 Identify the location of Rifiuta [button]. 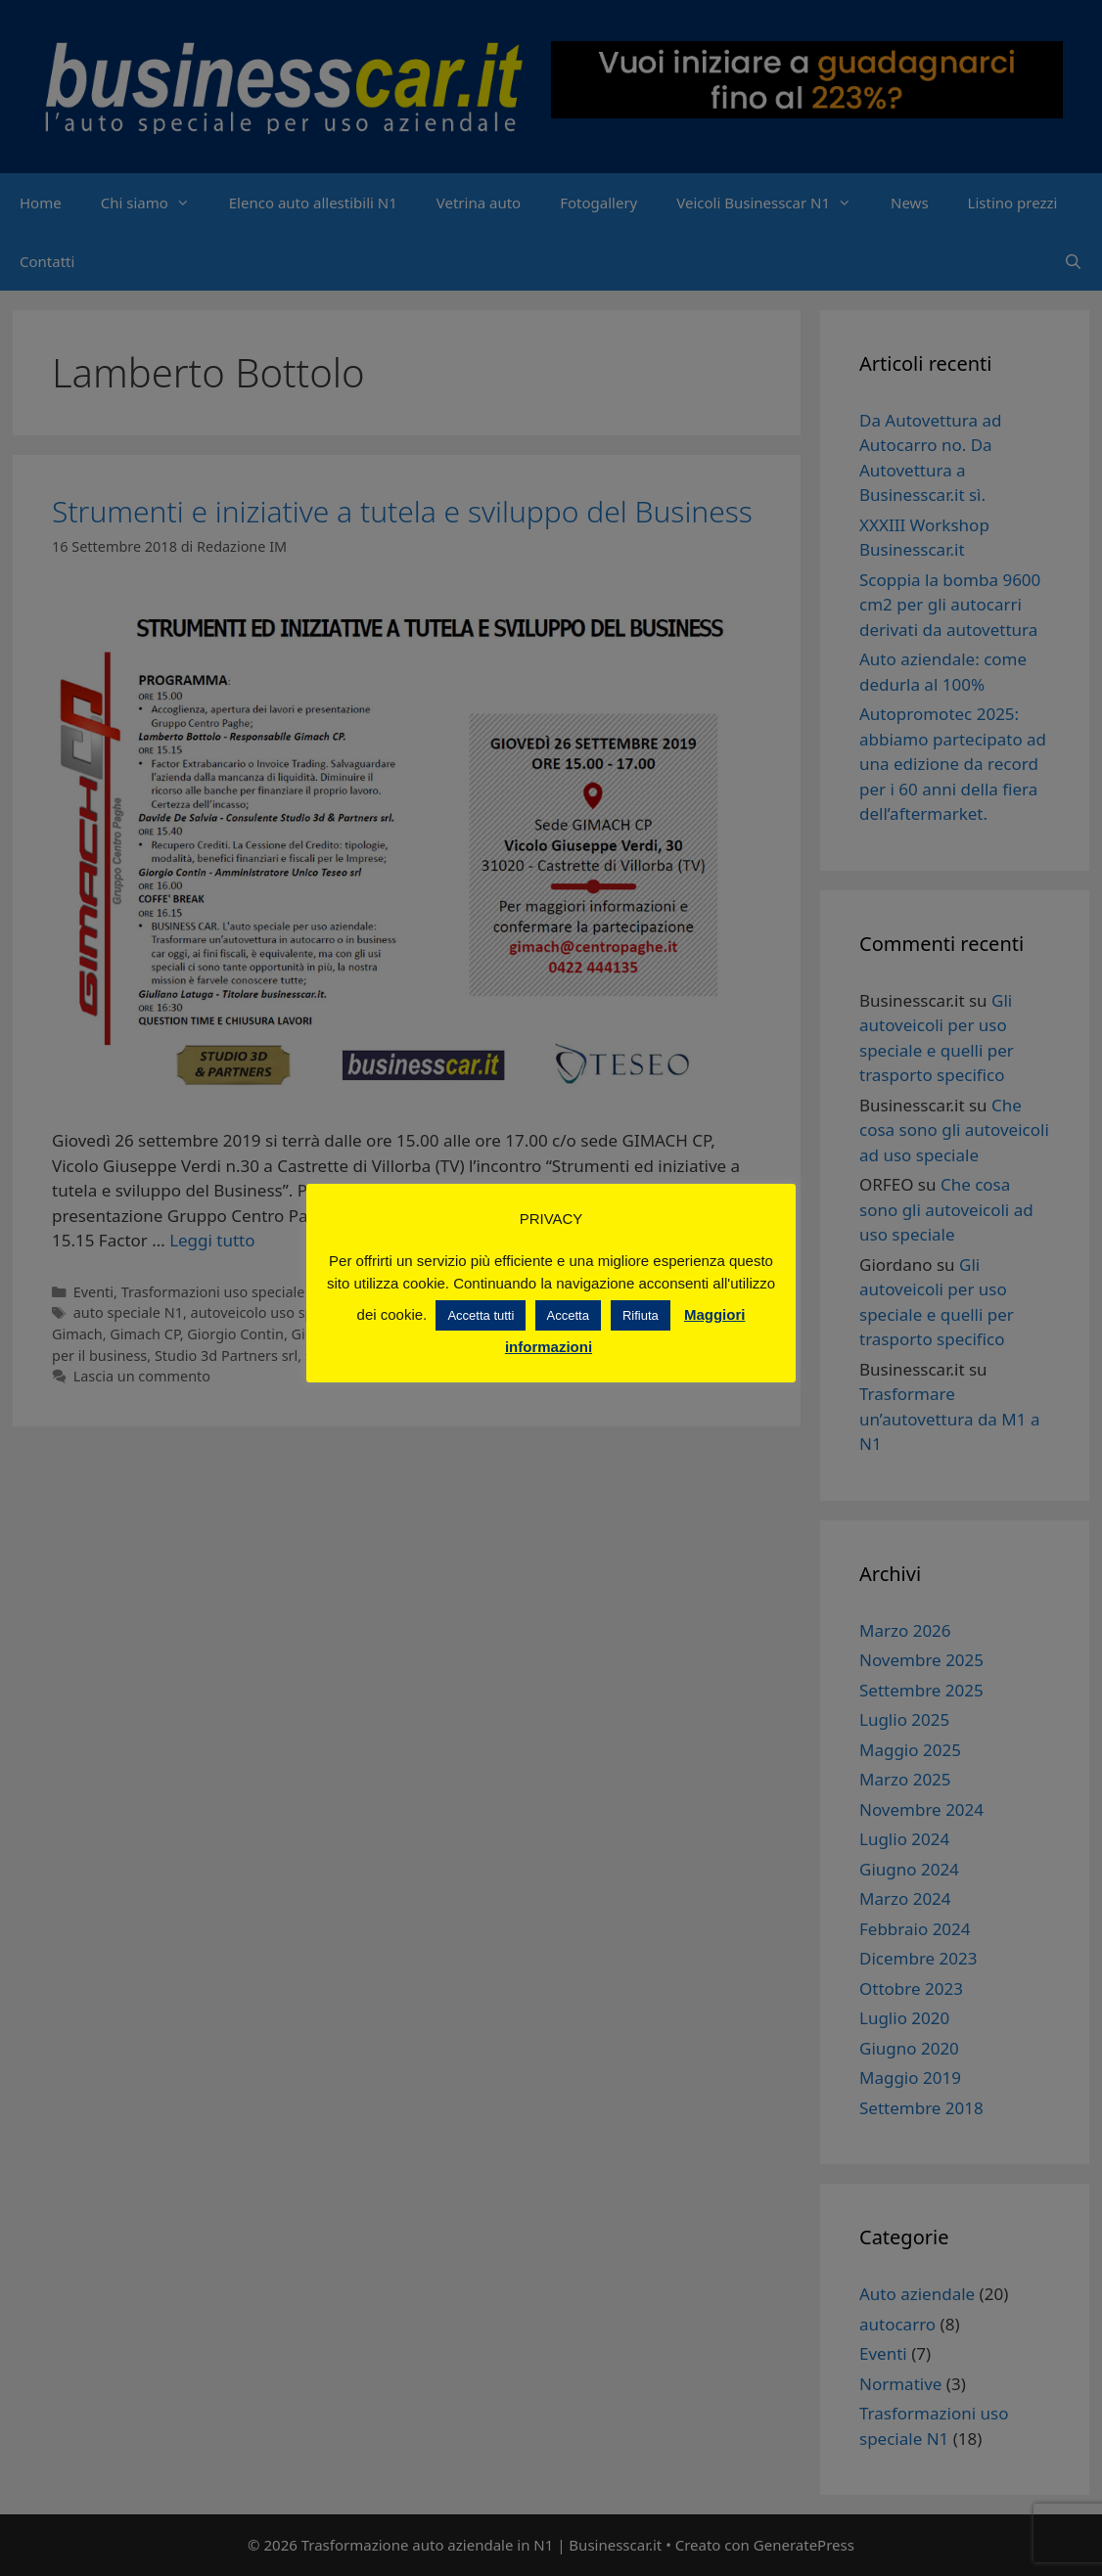
(640, 1315).